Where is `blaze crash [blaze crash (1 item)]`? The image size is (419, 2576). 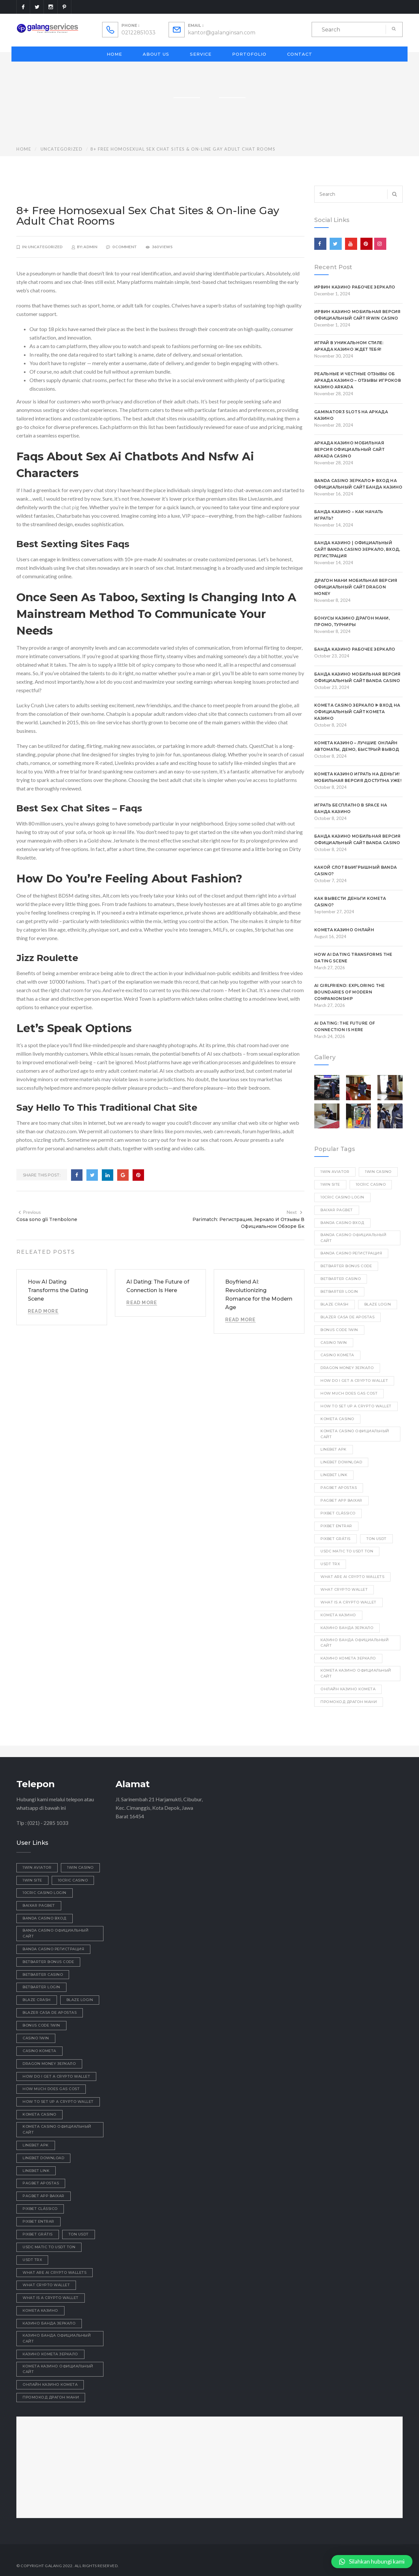
blaze crash [blaze crash (1 item)] is located at coordinates (334, 1304).